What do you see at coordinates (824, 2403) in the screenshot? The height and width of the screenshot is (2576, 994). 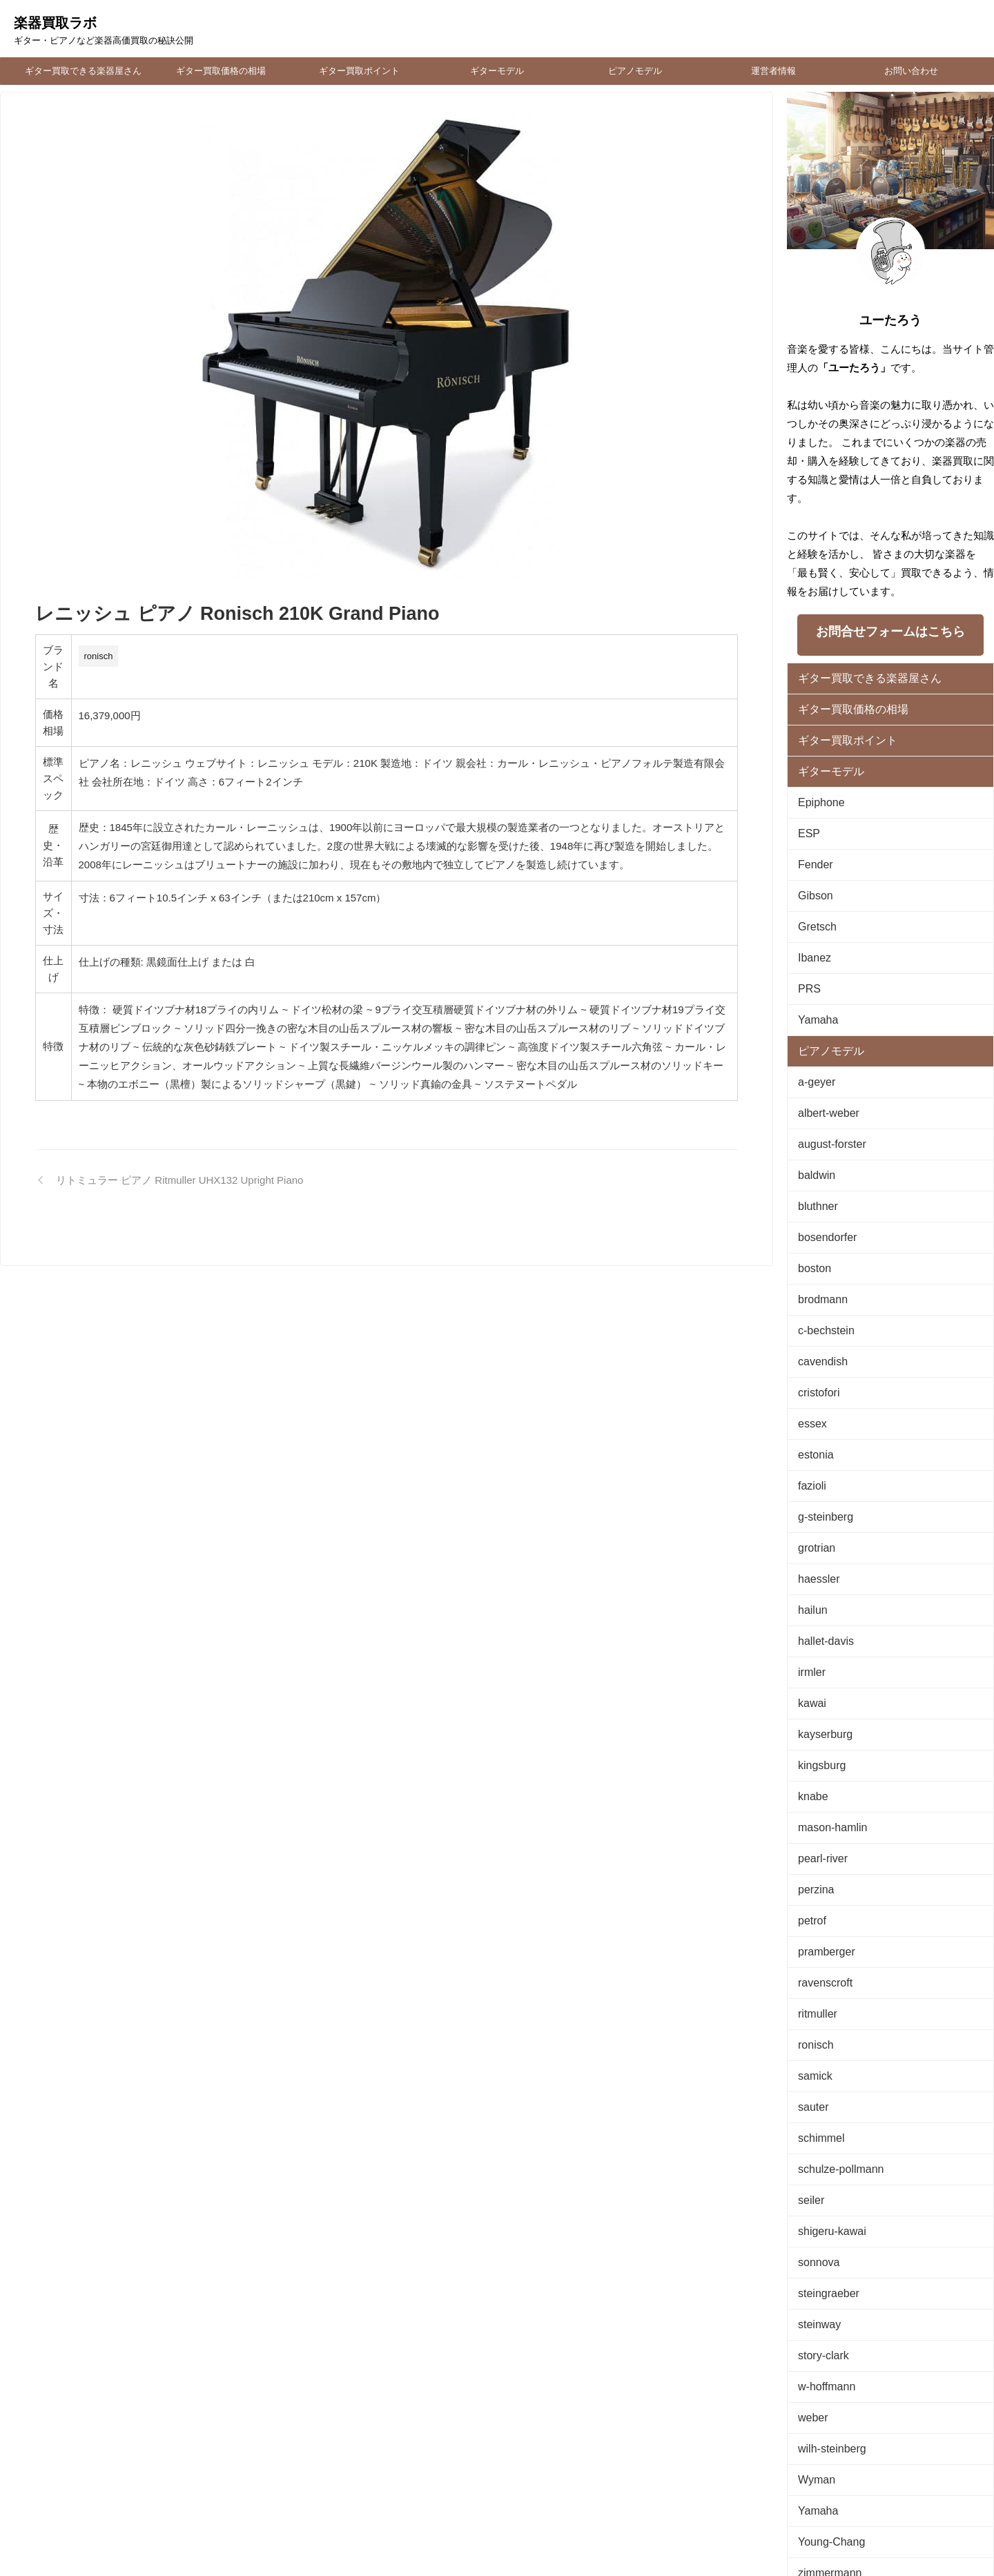 I see `zimmermann` at bounding box center [824, 2403].